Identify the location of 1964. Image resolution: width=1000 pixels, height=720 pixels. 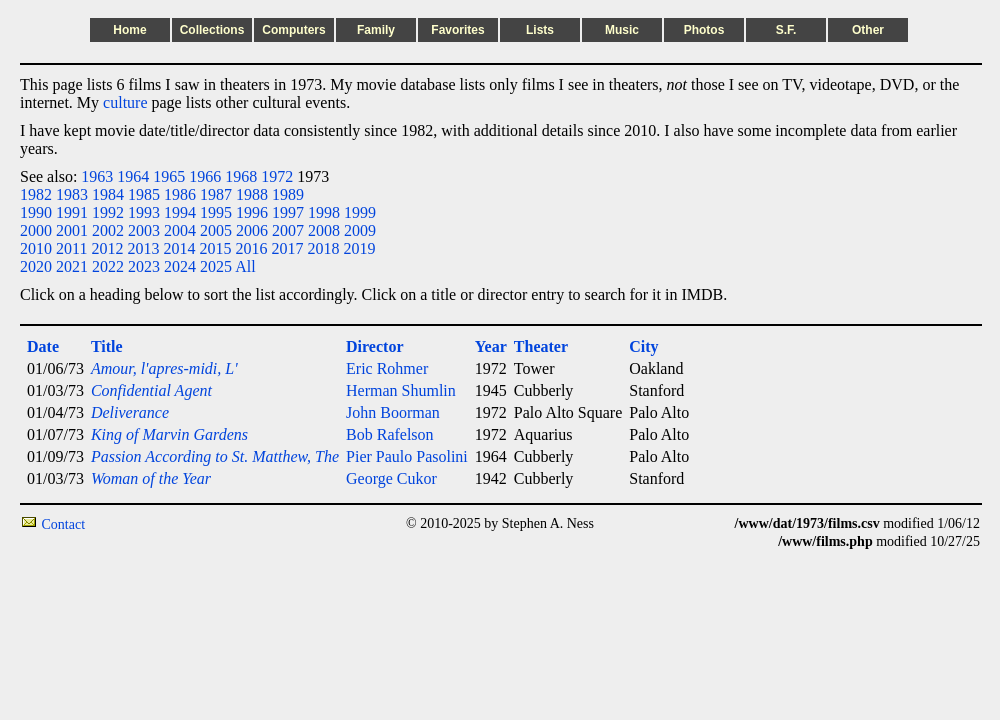
(133, 176).